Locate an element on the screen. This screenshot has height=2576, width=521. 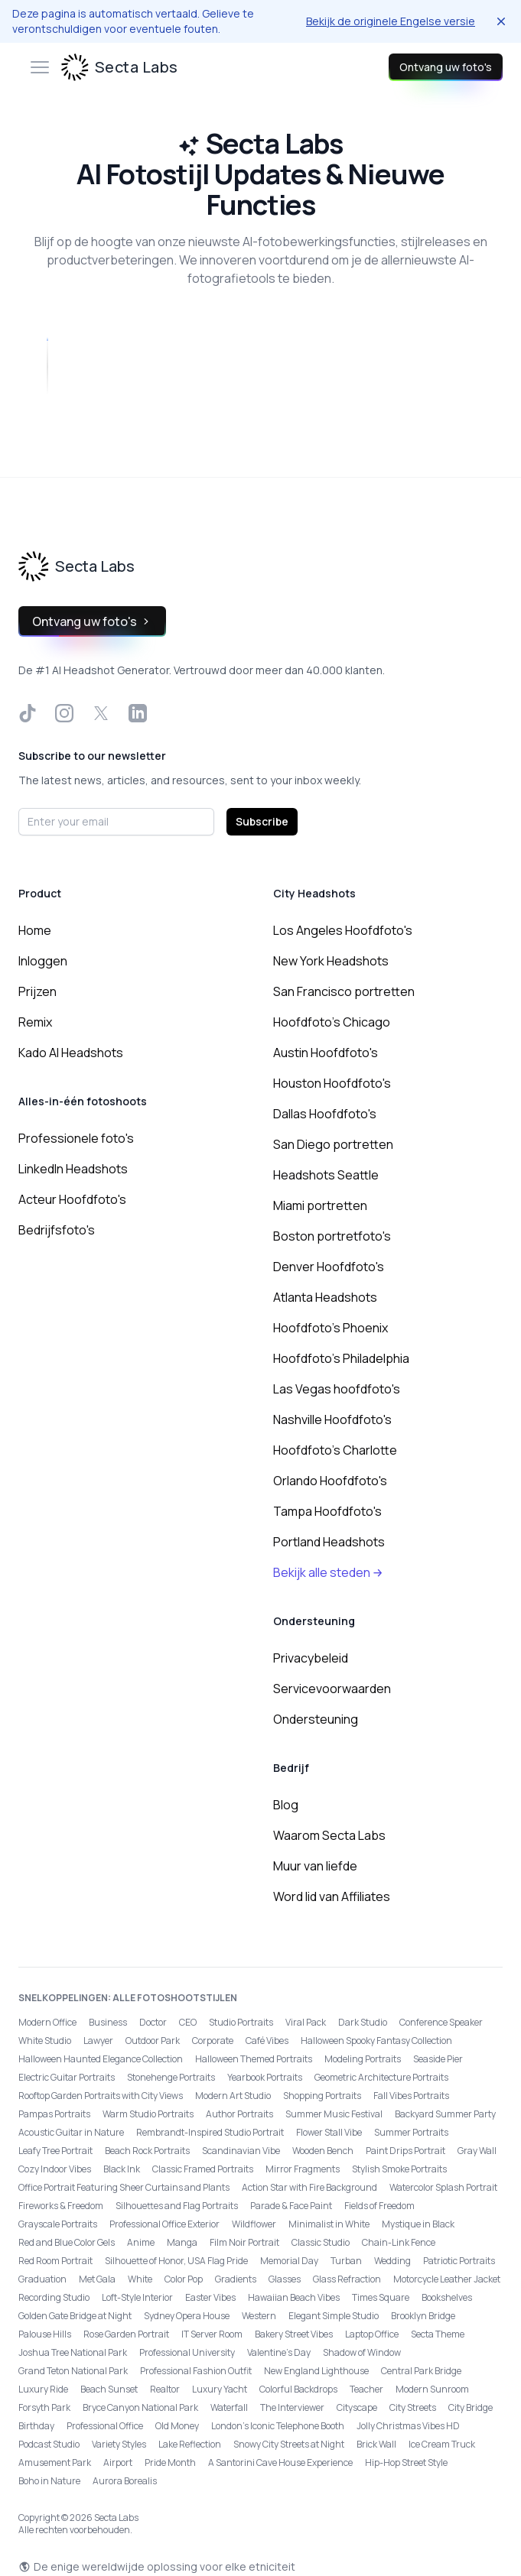
White is located at coordinates (140, 2279).